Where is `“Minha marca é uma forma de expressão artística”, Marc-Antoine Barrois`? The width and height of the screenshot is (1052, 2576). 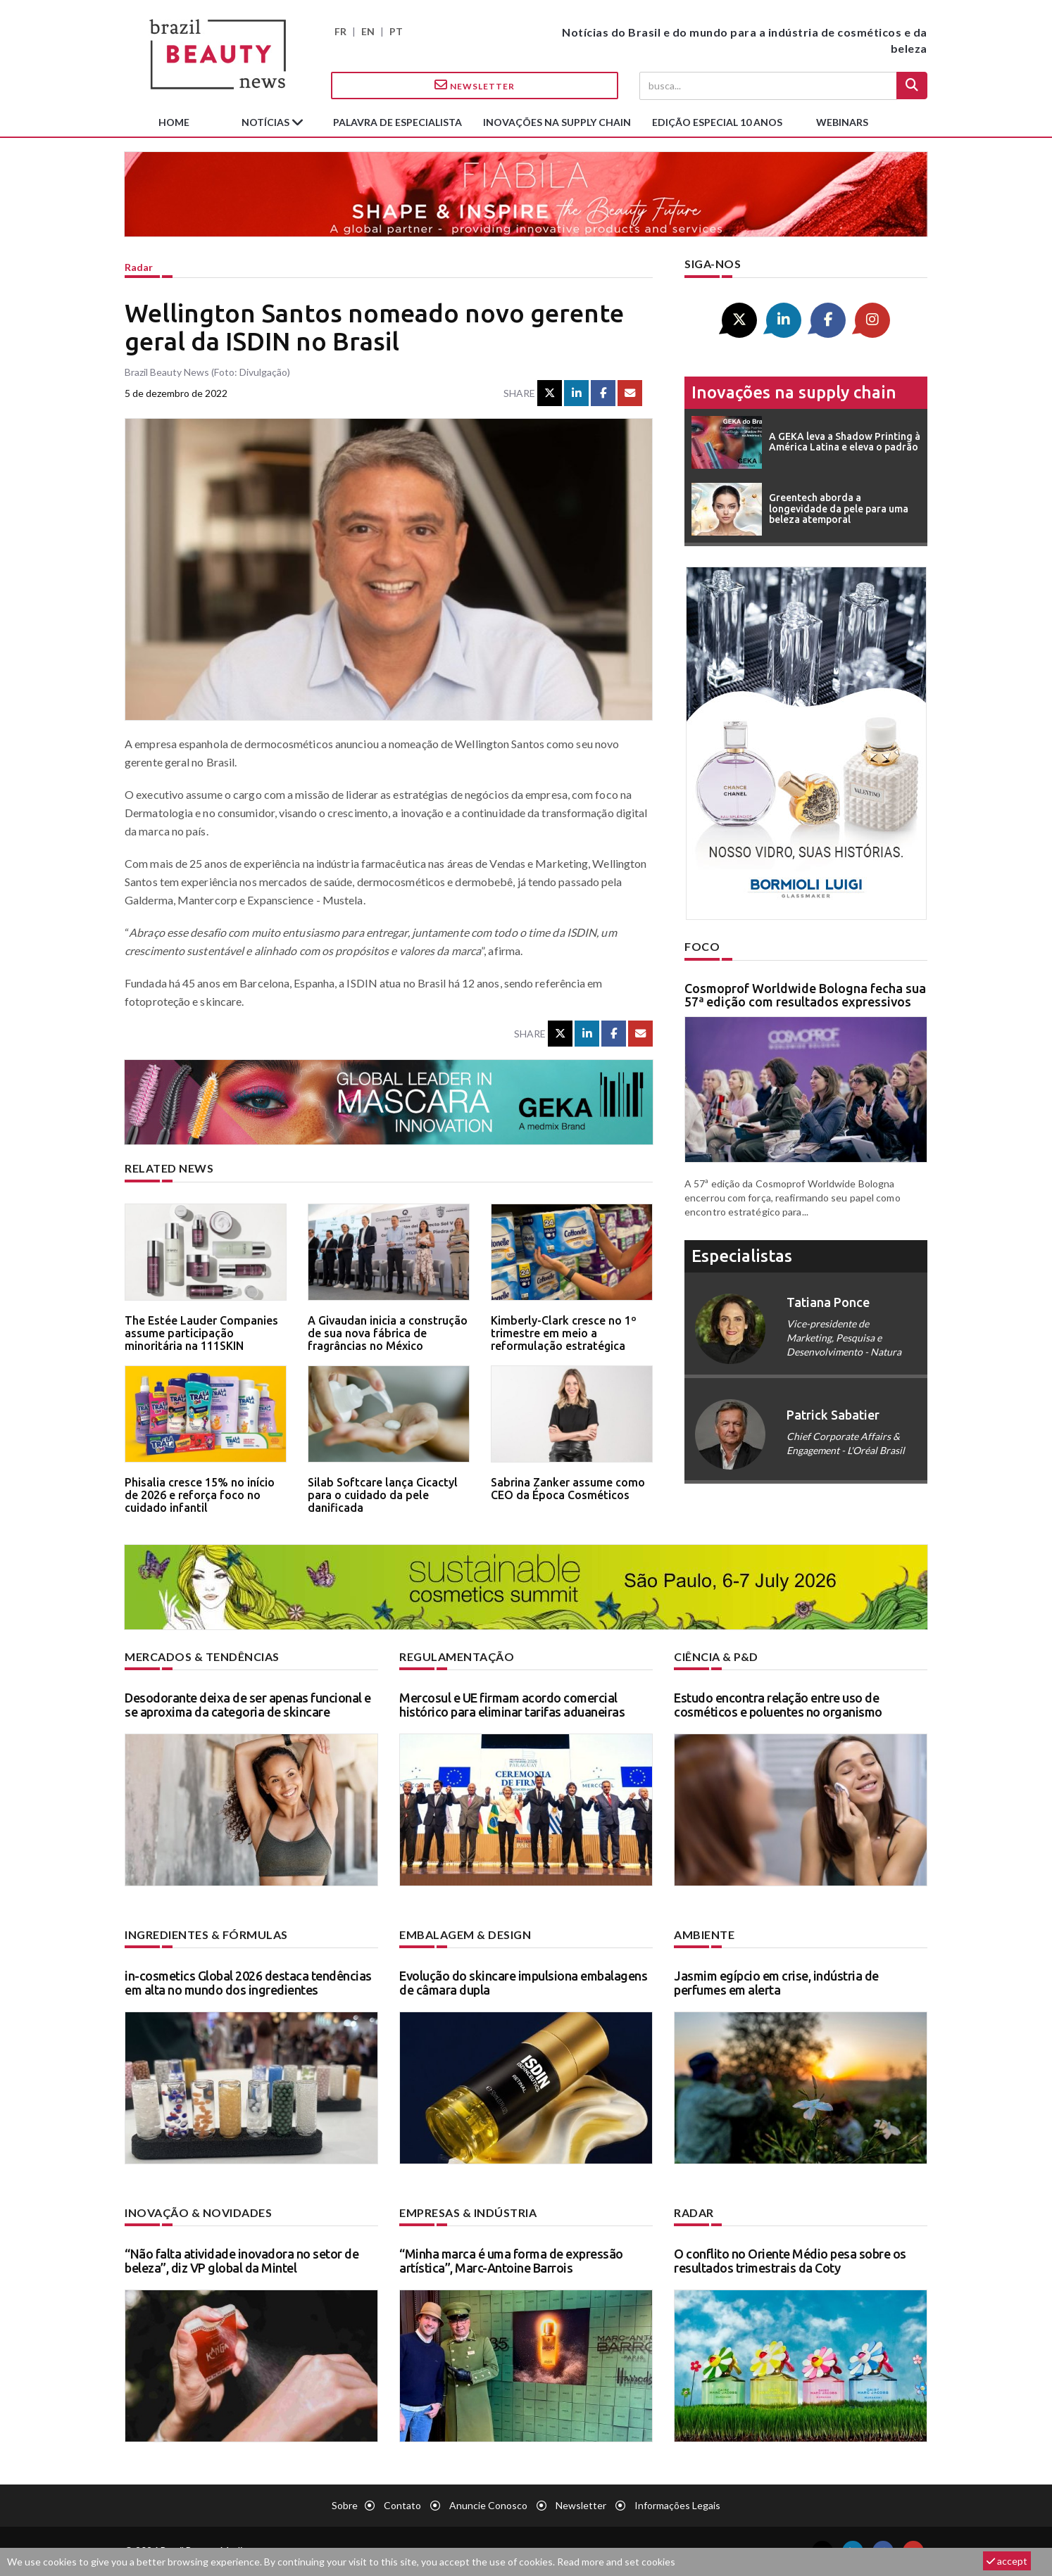 “Minha marca é uma forma de expressão artística”, Marc-Antoine Barrois is located at coordinates (511, 2261).